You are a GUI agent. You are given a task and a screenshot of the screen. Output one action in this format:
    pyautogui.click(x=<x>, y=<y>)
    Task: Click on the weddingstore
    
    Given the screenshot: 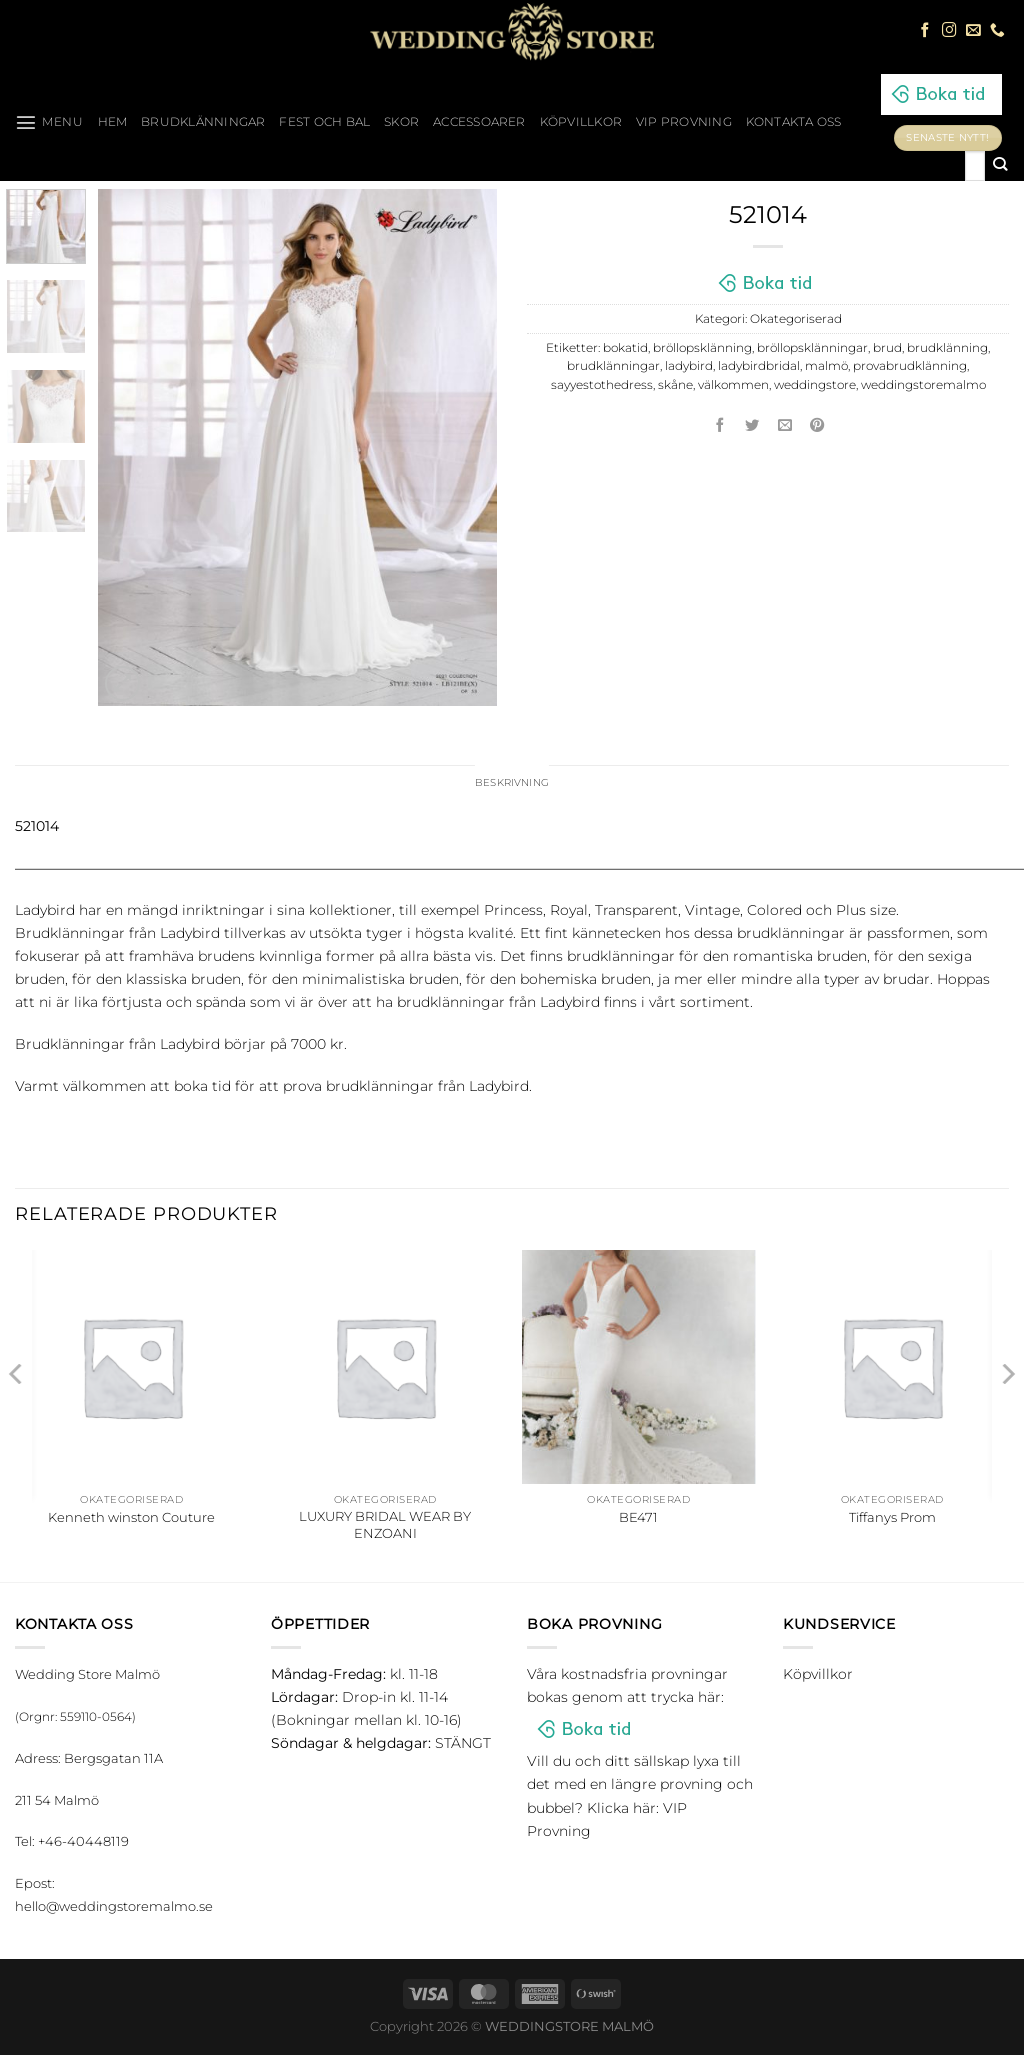 What is the action you would take?
    pyautogui.click(x=815, y=385)
    